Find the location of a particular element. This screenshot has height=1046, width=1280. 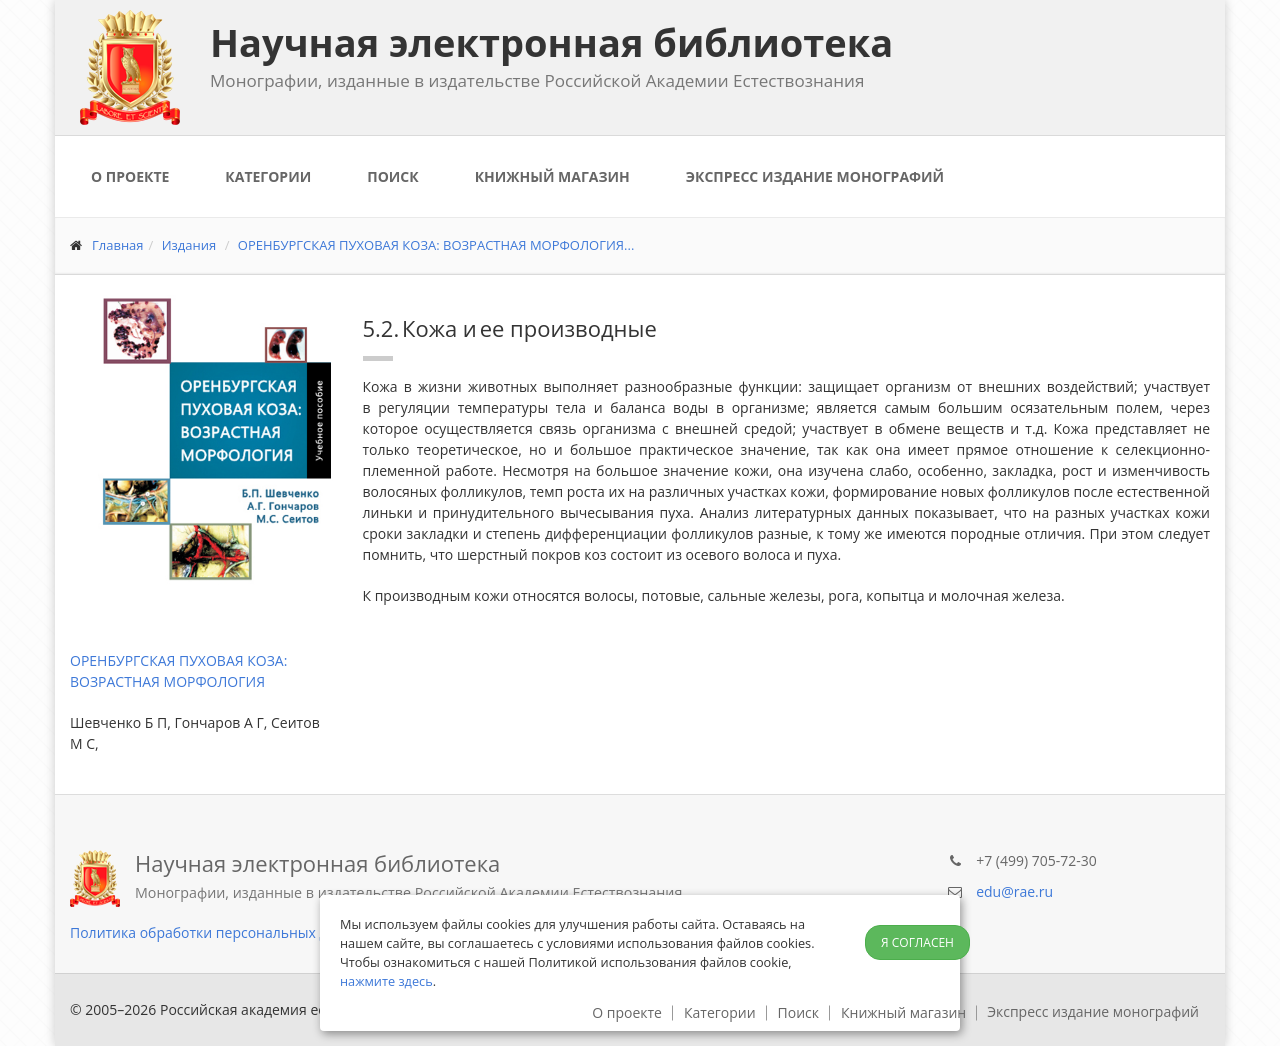

Главная is located at coordinates (118, 245).